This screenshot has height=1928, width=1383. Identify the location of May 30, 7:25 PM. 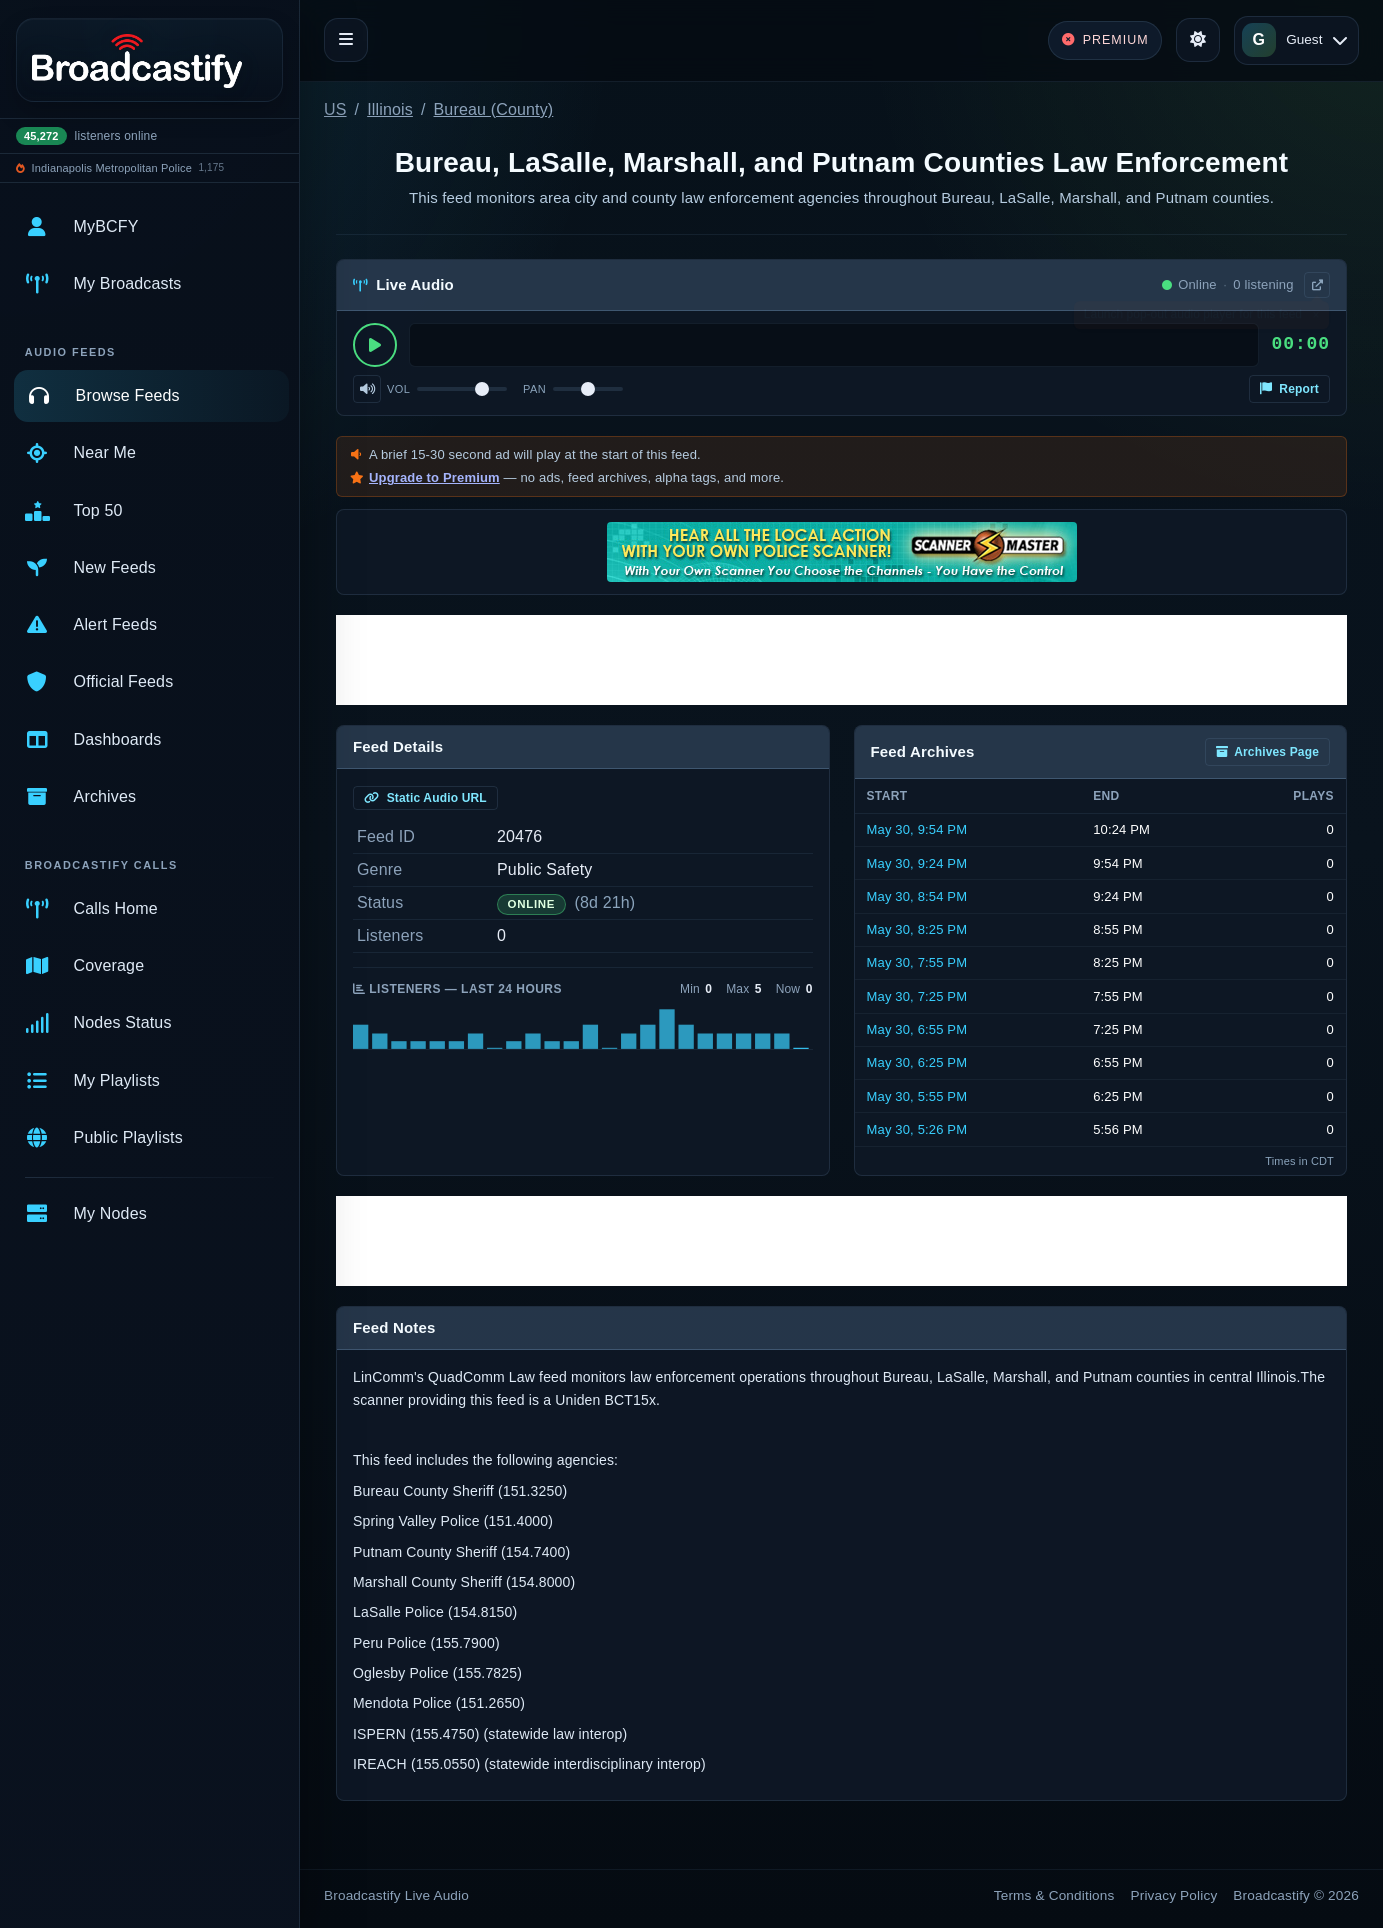
(917, 996).